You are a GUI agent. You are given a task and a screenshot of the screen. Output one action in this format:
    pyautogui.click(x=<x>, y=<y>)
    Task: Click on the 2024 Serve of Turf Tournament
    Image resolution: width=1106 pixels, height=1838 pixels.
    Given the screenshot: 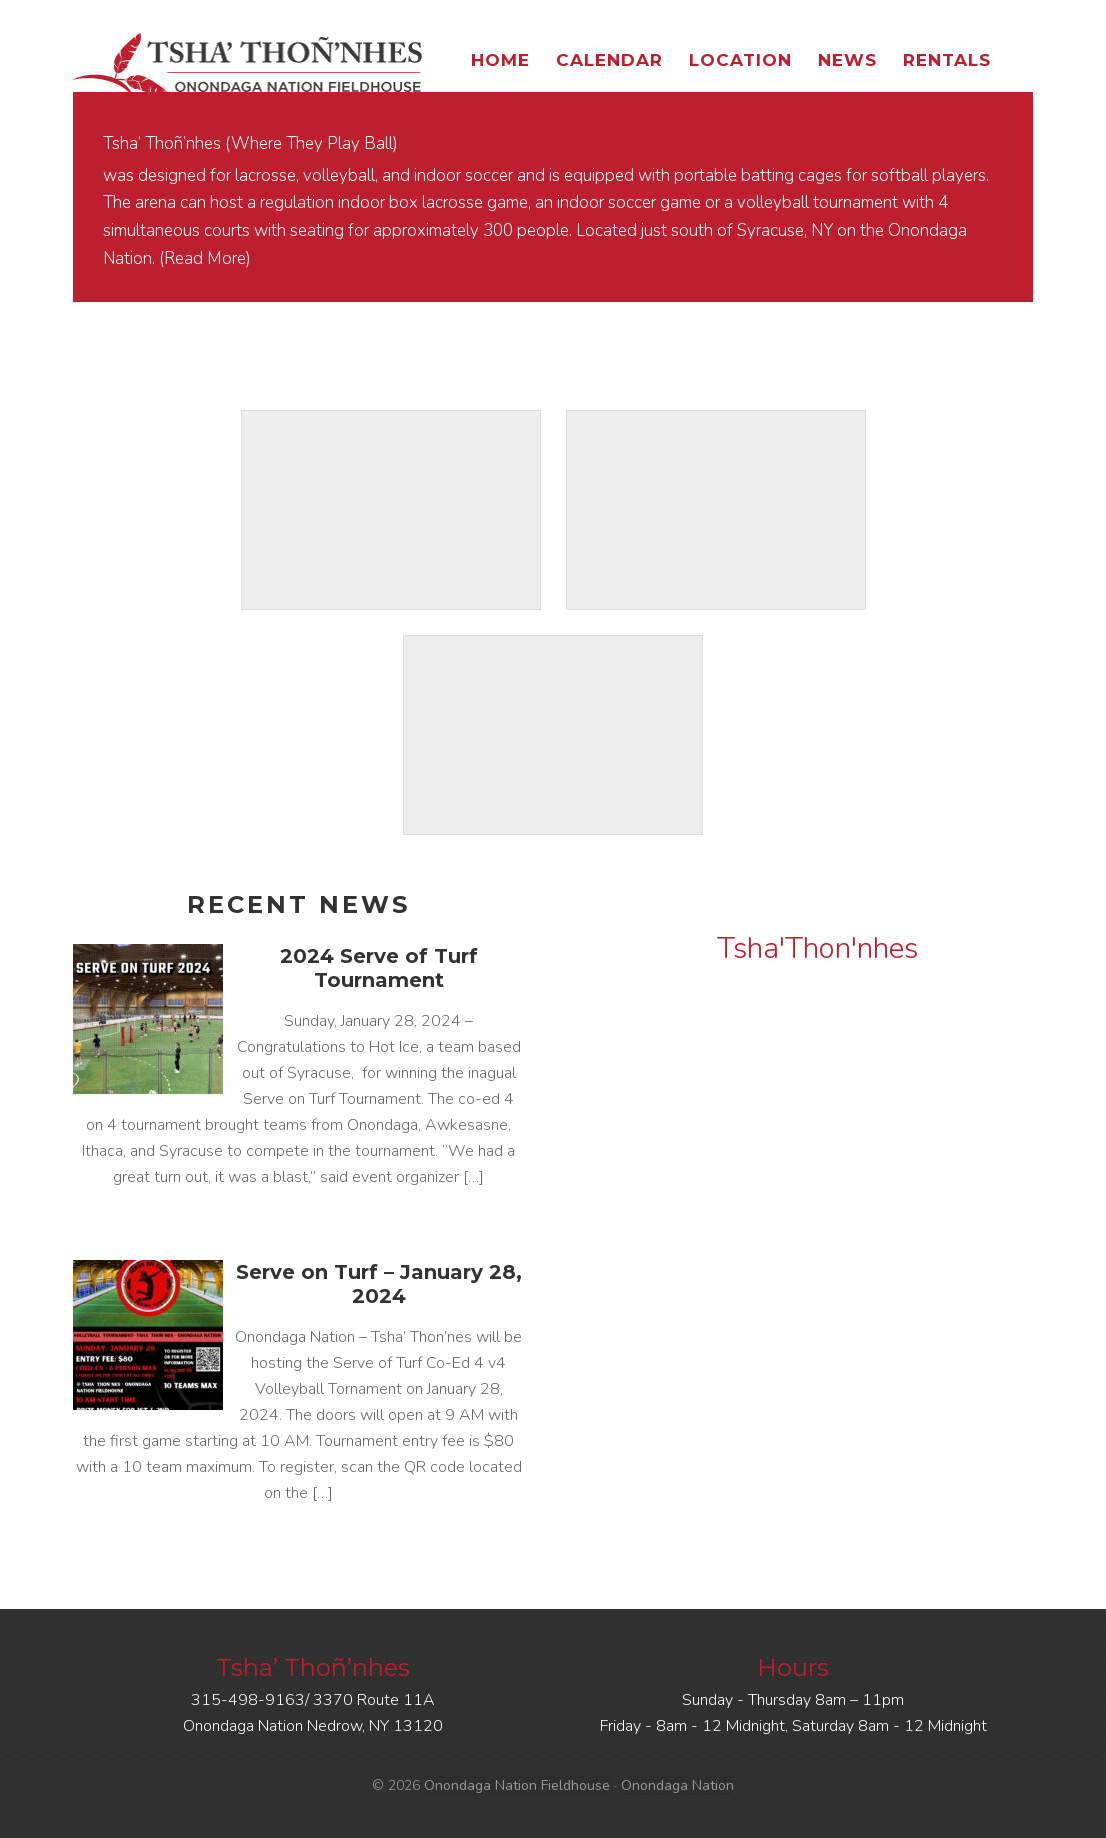 What is the action you would take?
    pyautogui.click(x=379, y=968)
    